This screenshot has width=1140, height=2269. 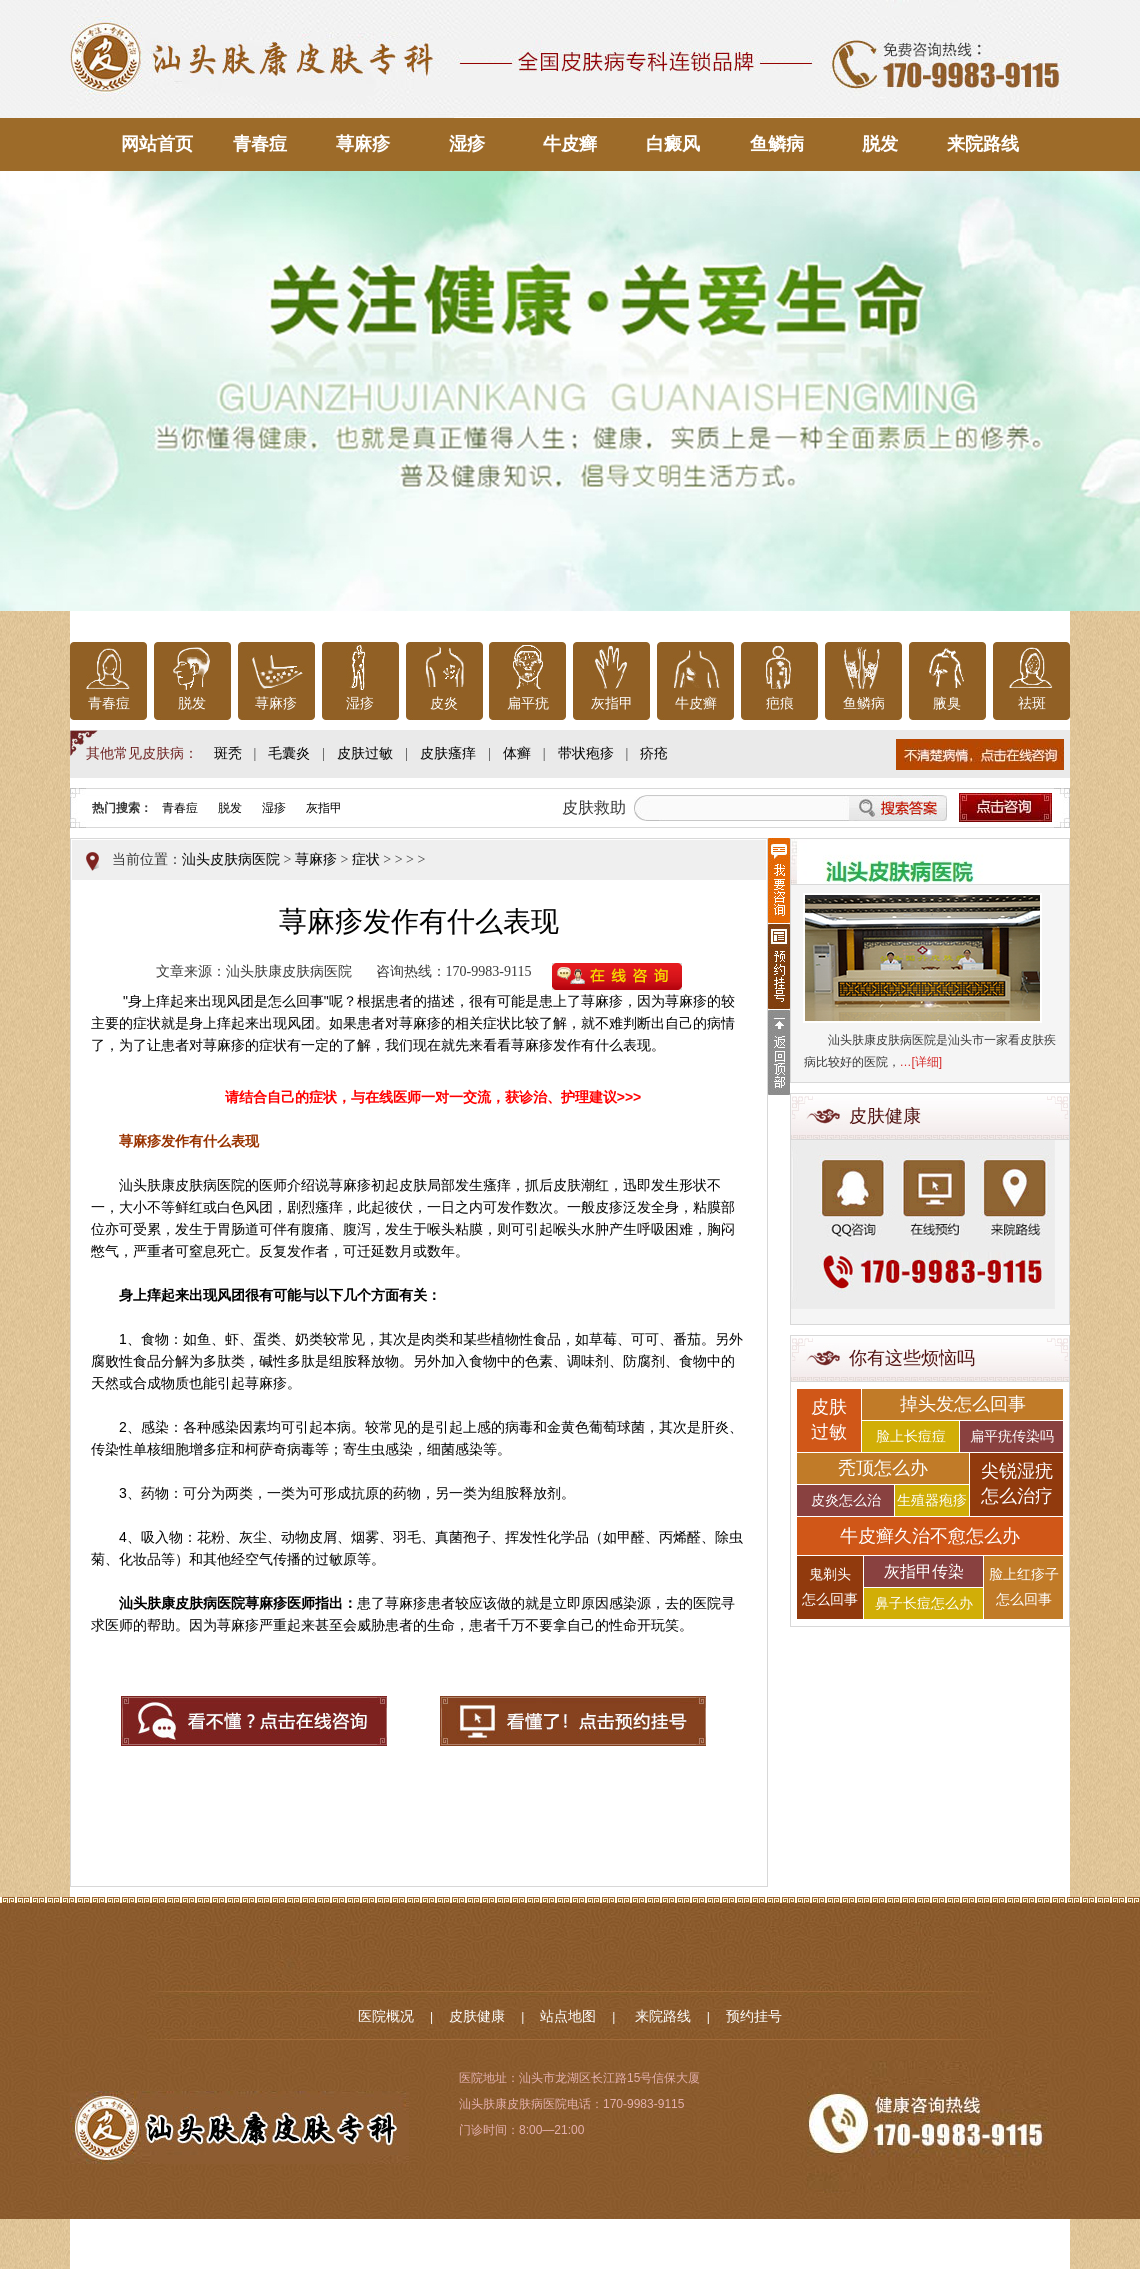 I want to click on 秃顶怎么办, so click(x=883, y=1468).